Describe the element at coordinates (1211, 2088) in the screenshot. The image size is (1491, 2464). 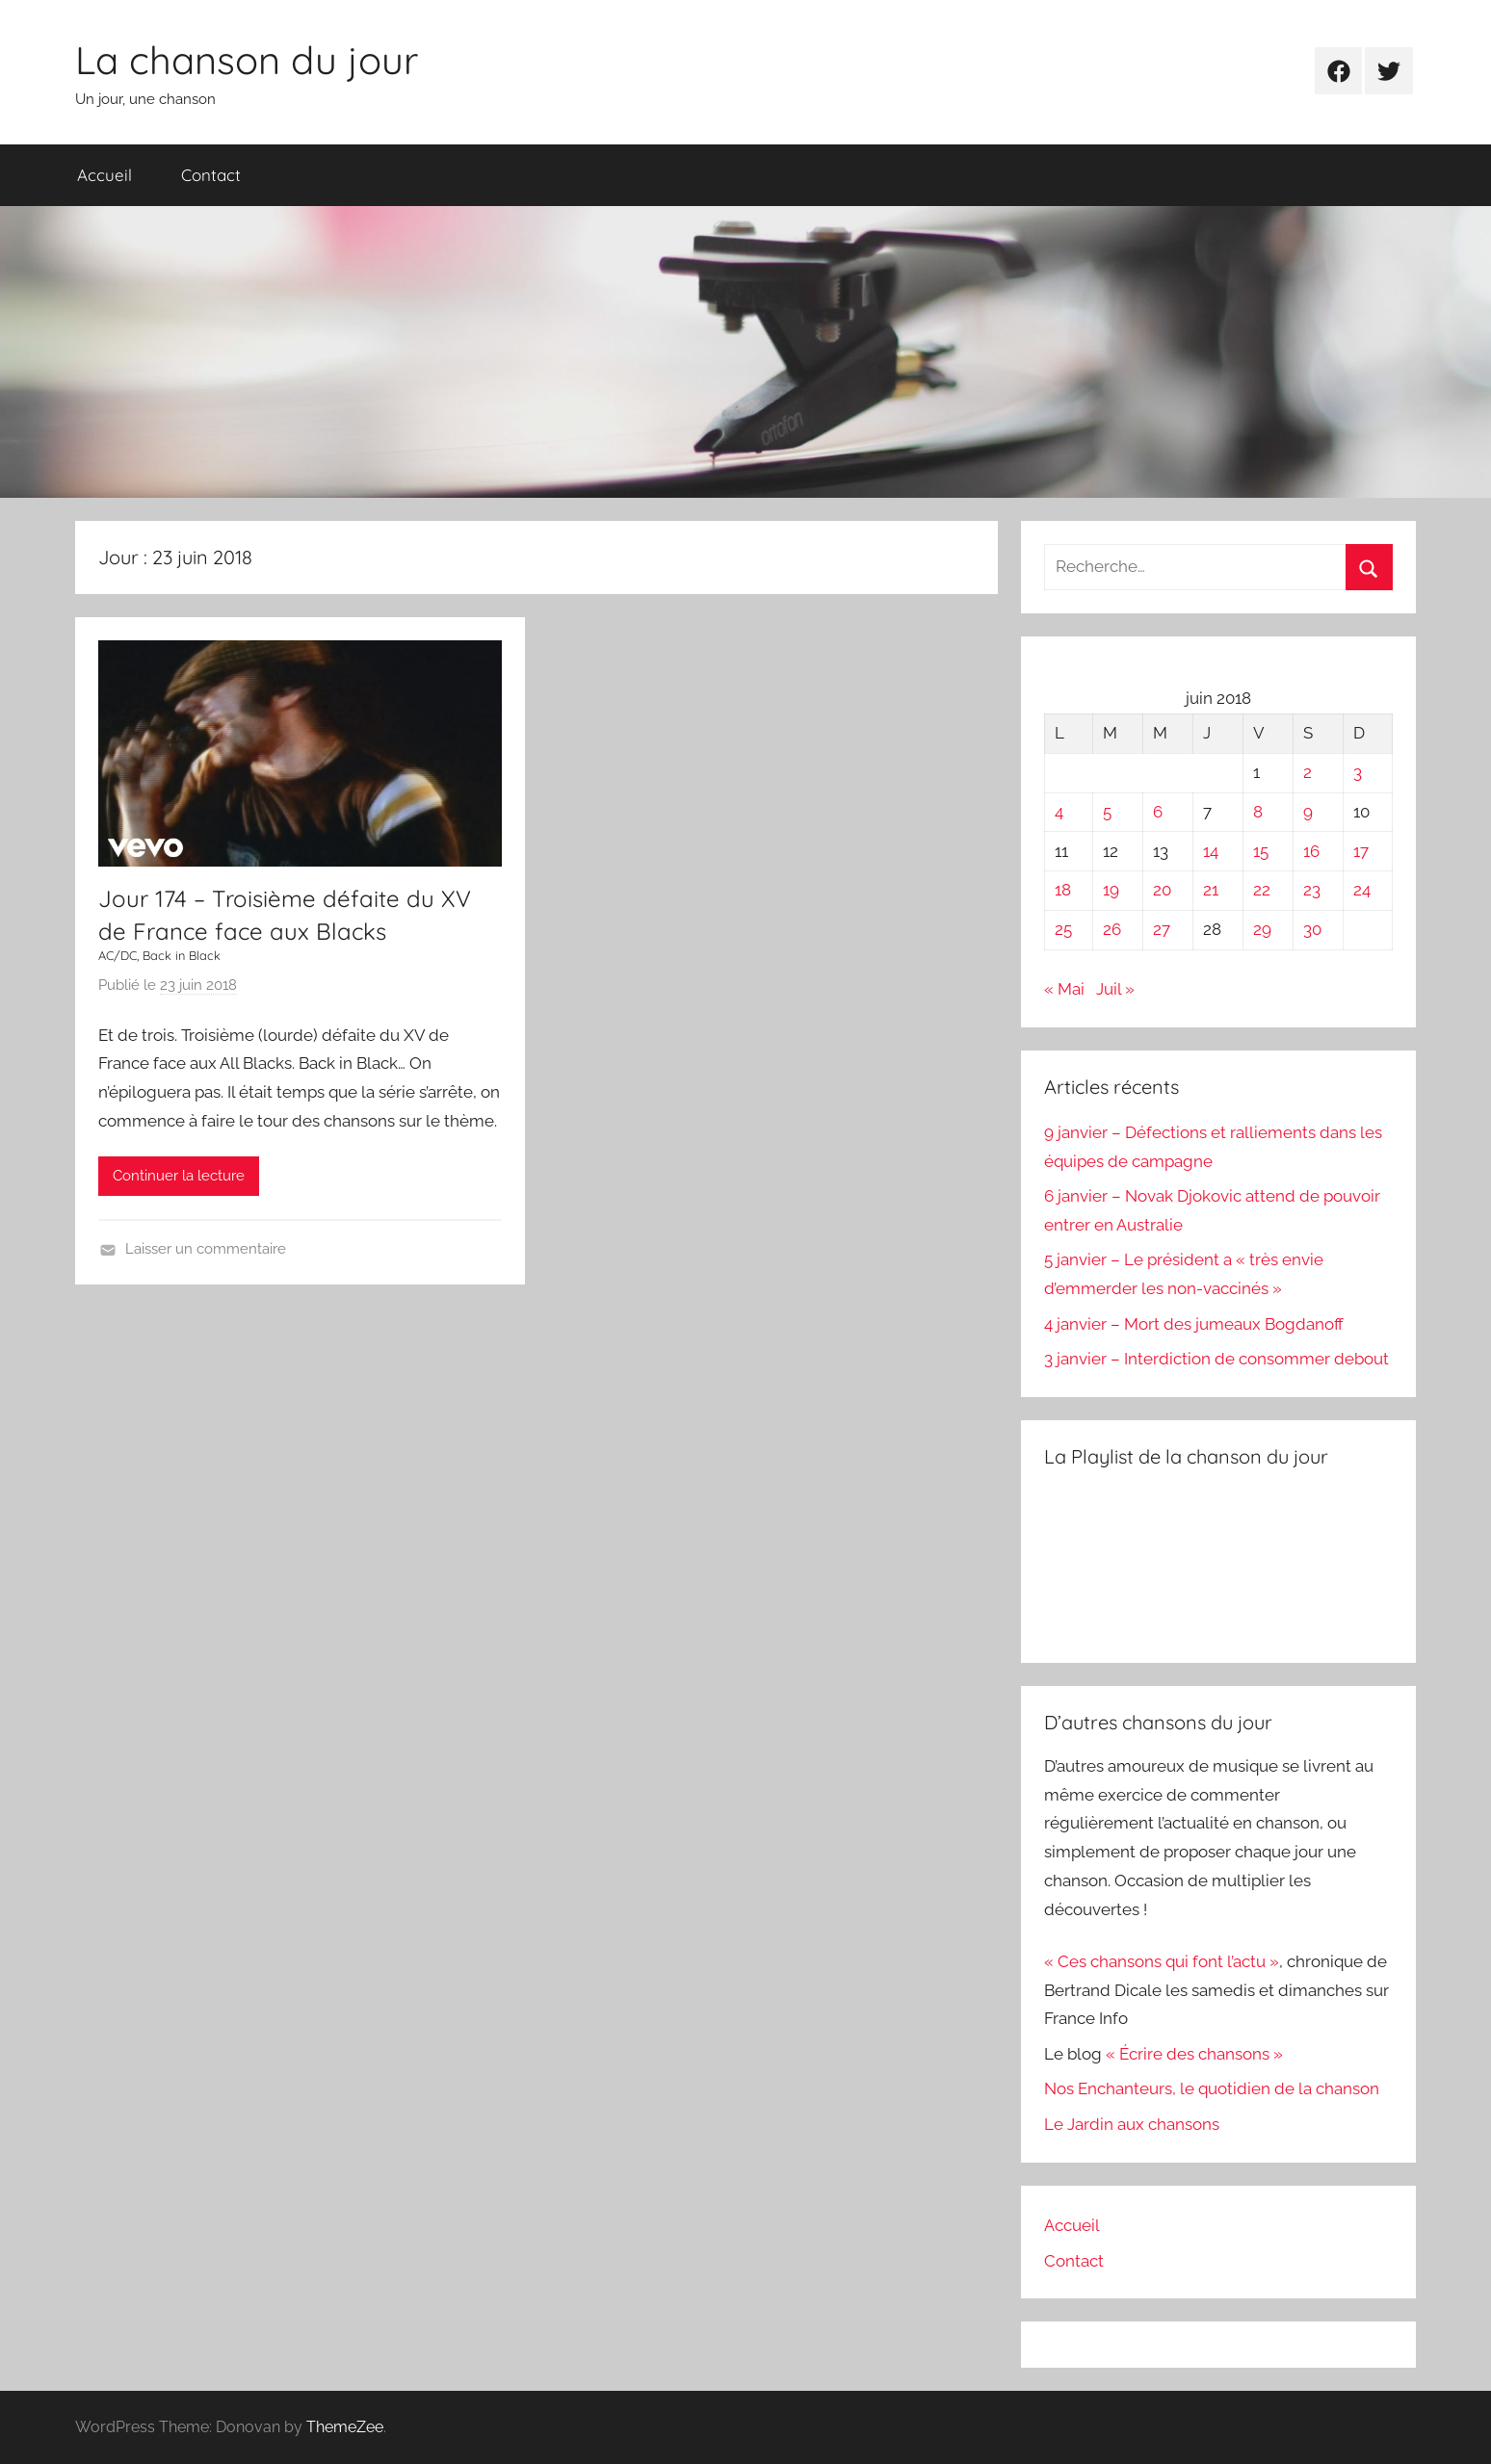
I see `Nos Enchanteurs, le quotidien de la chanson` at that location.